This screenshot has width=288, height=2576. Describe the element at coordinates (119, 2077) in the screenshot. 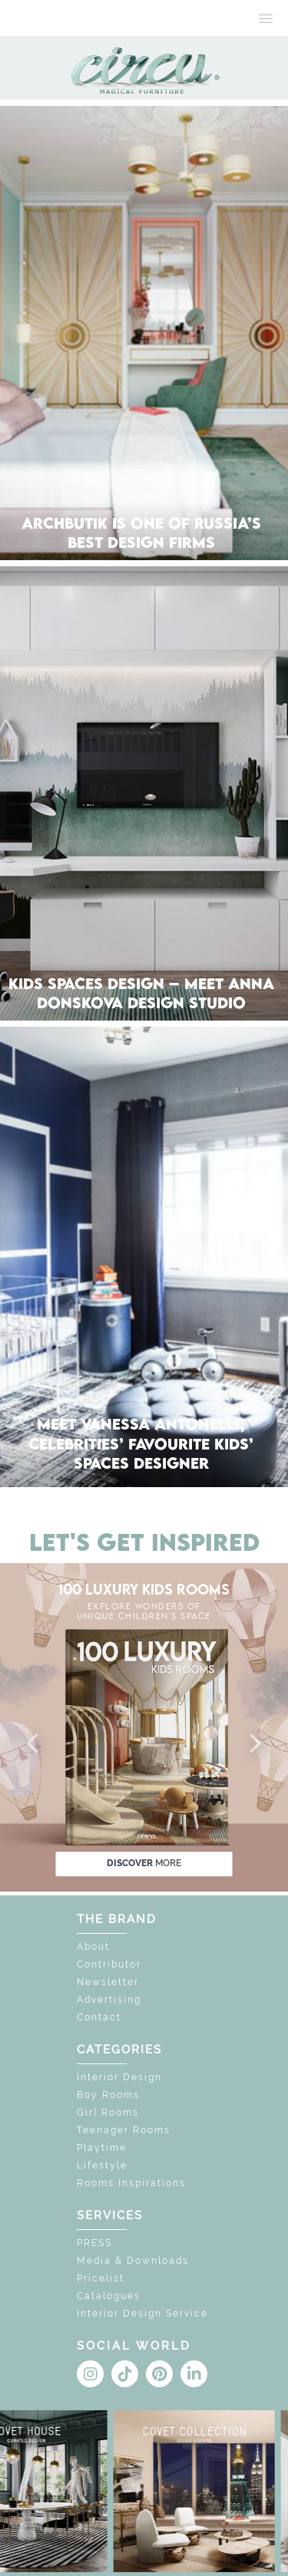

I see `Interior Design` at that location.